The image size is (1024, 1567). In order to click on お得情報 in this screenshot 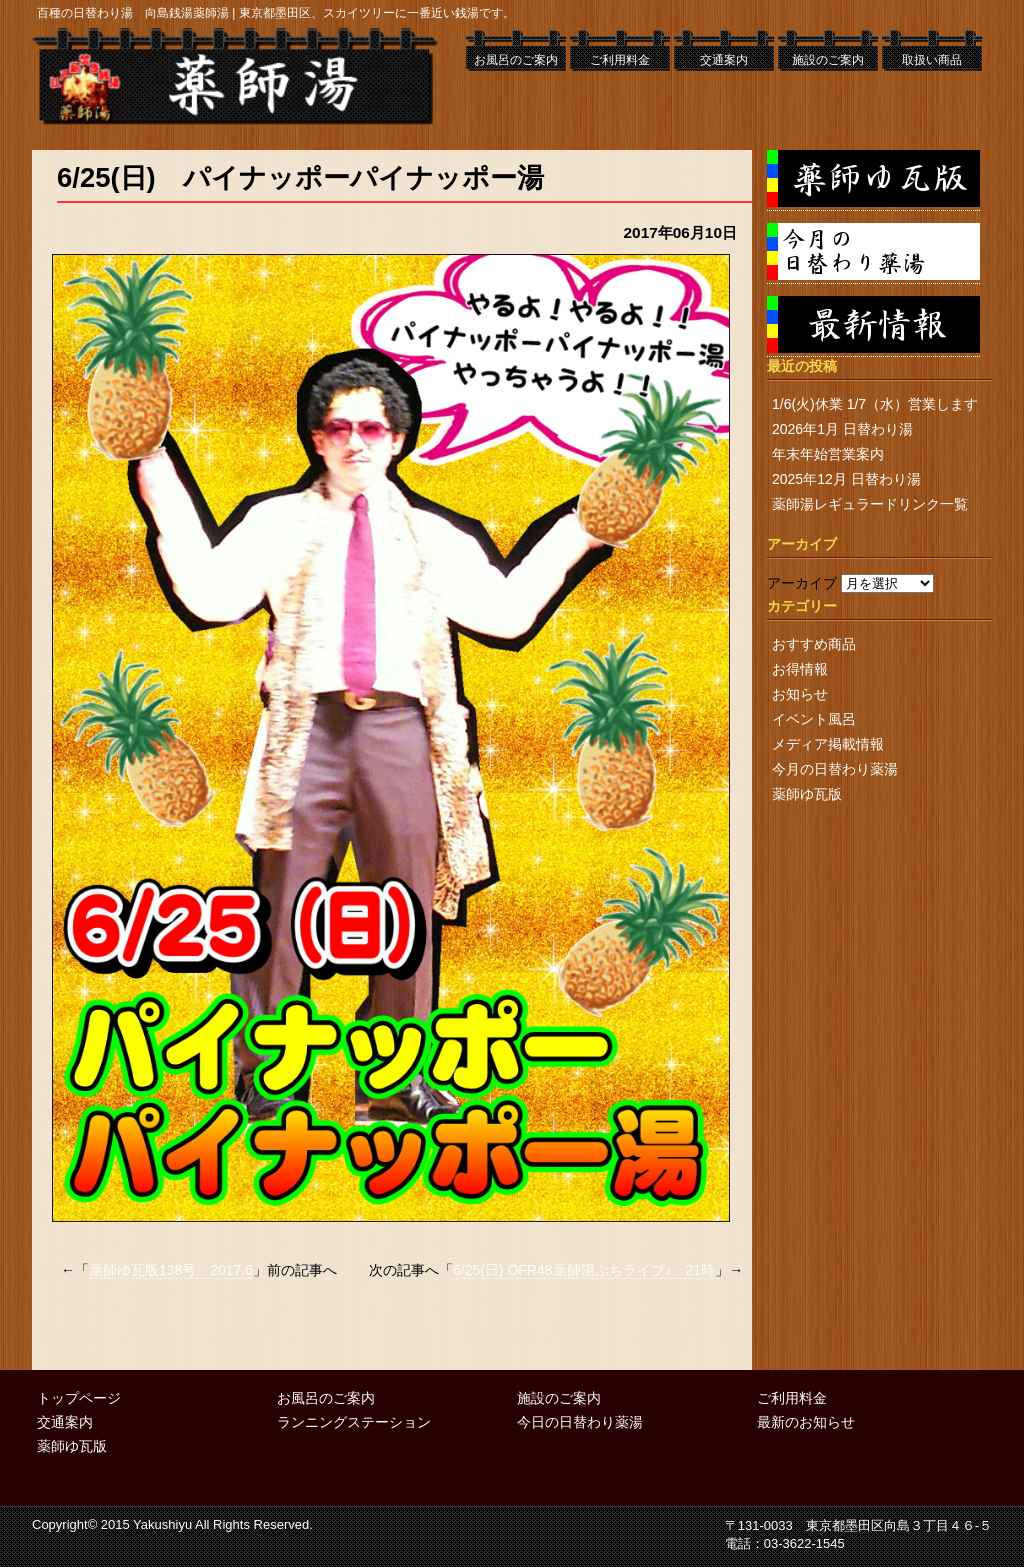, I will do `click(800, 669)`.